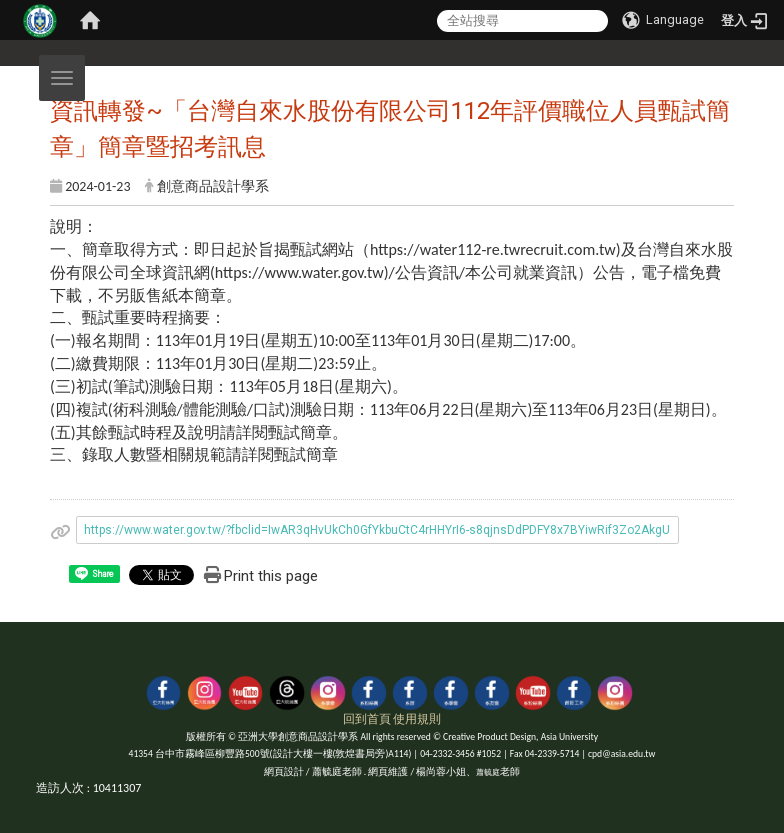  I want to click on 回到首頁, so click(367, 719).